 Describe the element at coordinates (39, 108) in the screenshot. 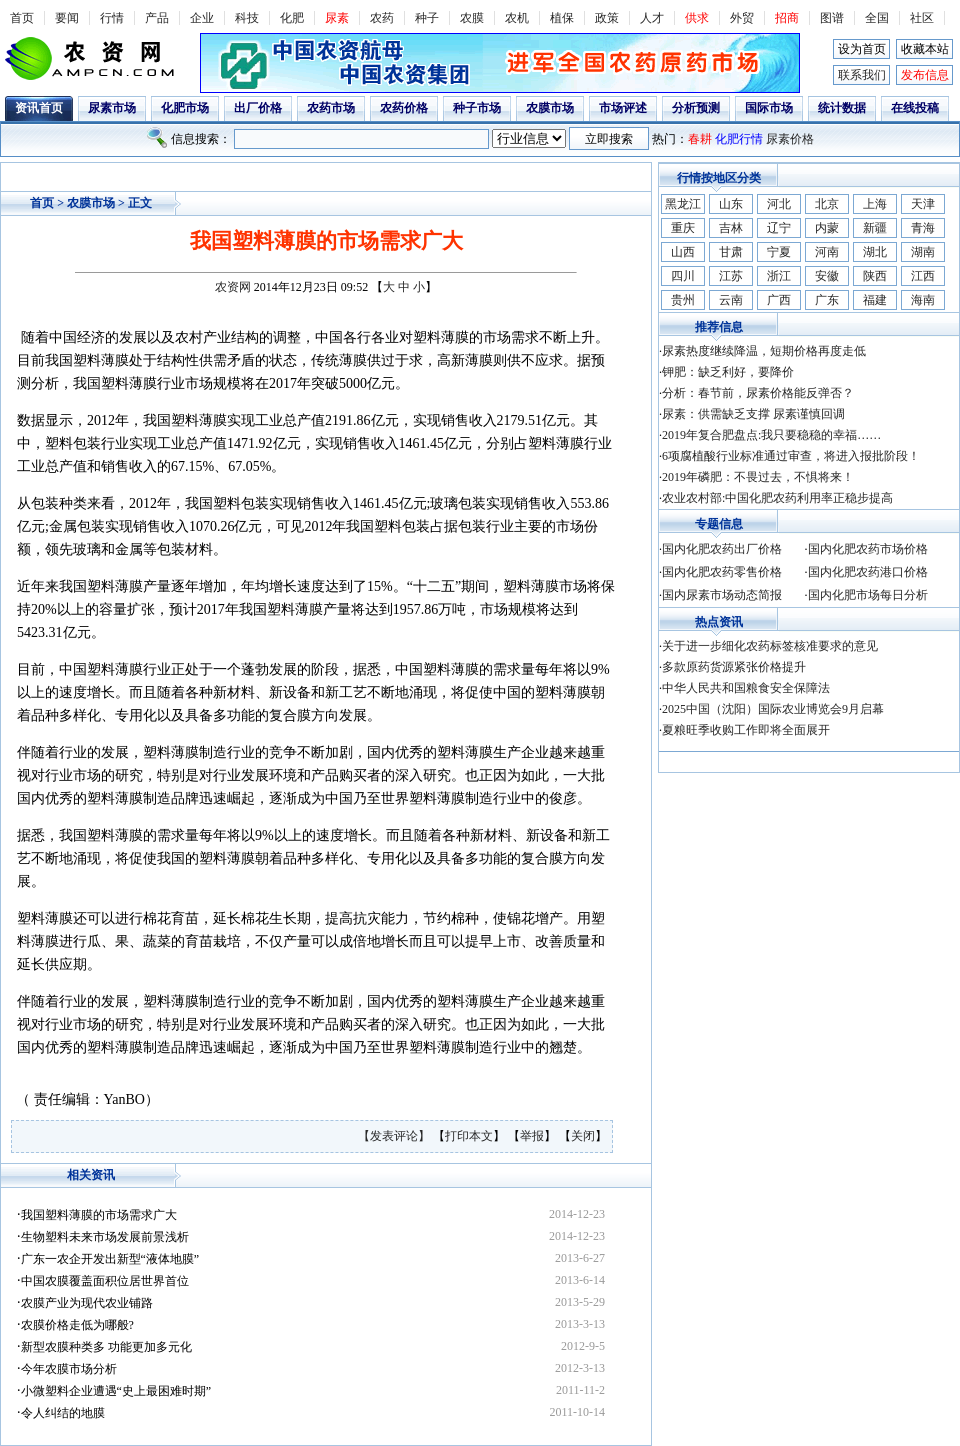

I see `资讯首页` at that location.